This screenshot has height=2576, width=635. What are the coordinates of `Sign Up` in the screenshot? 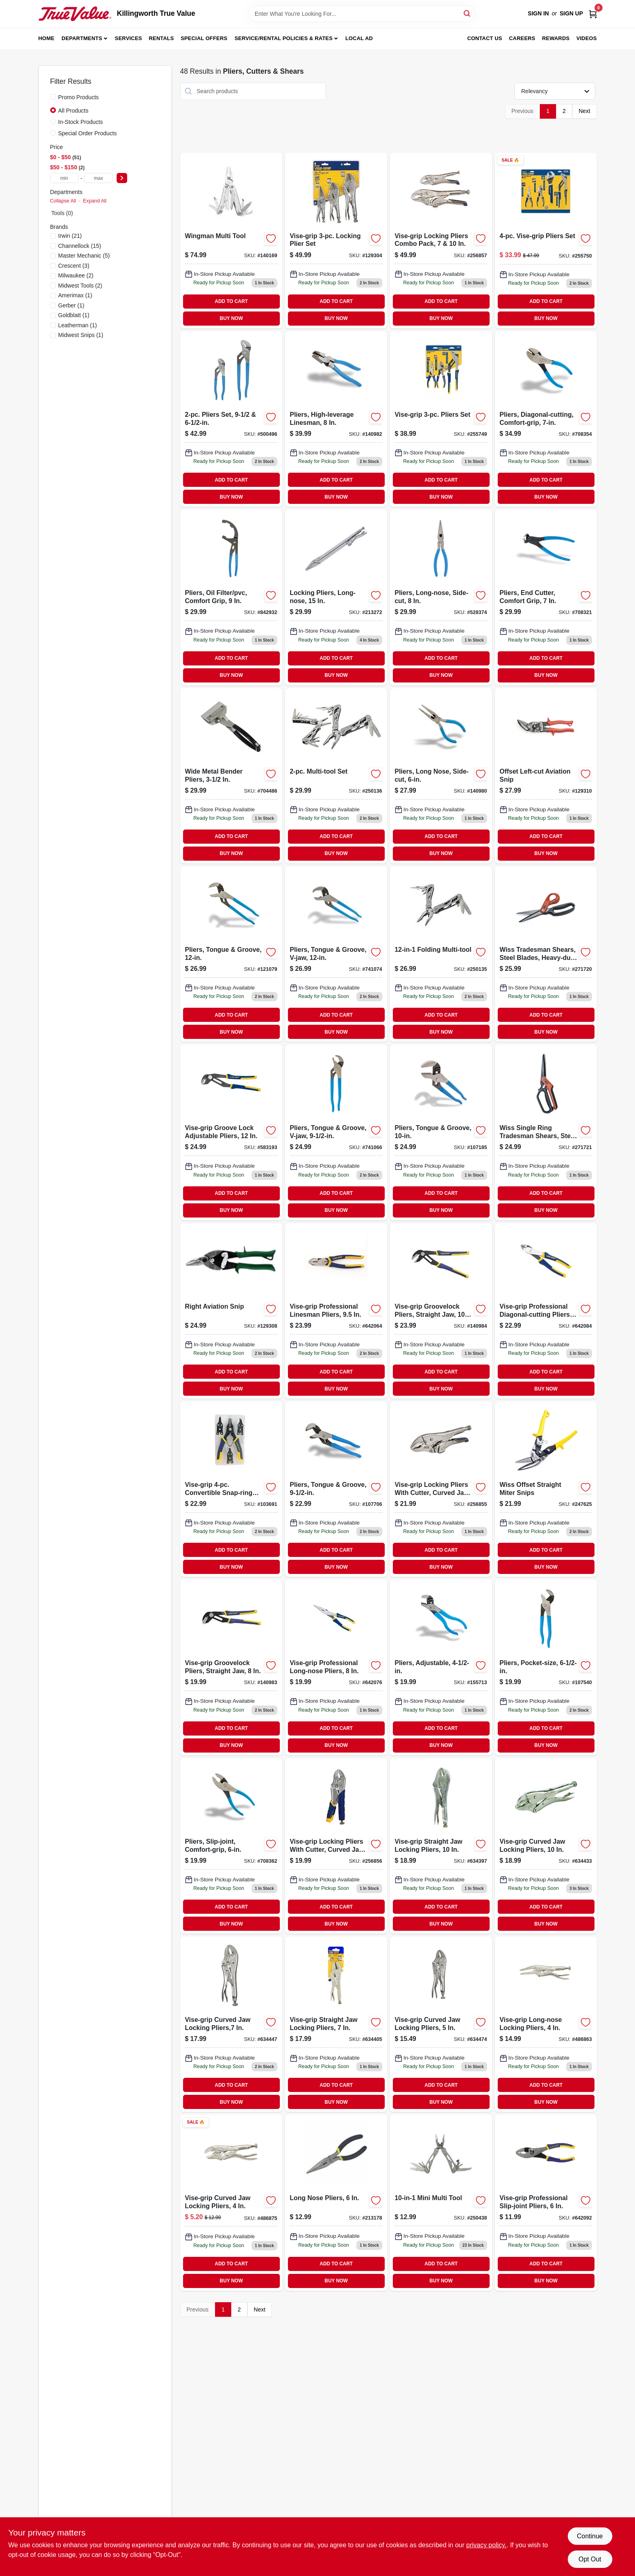 It's located at (571, 13).